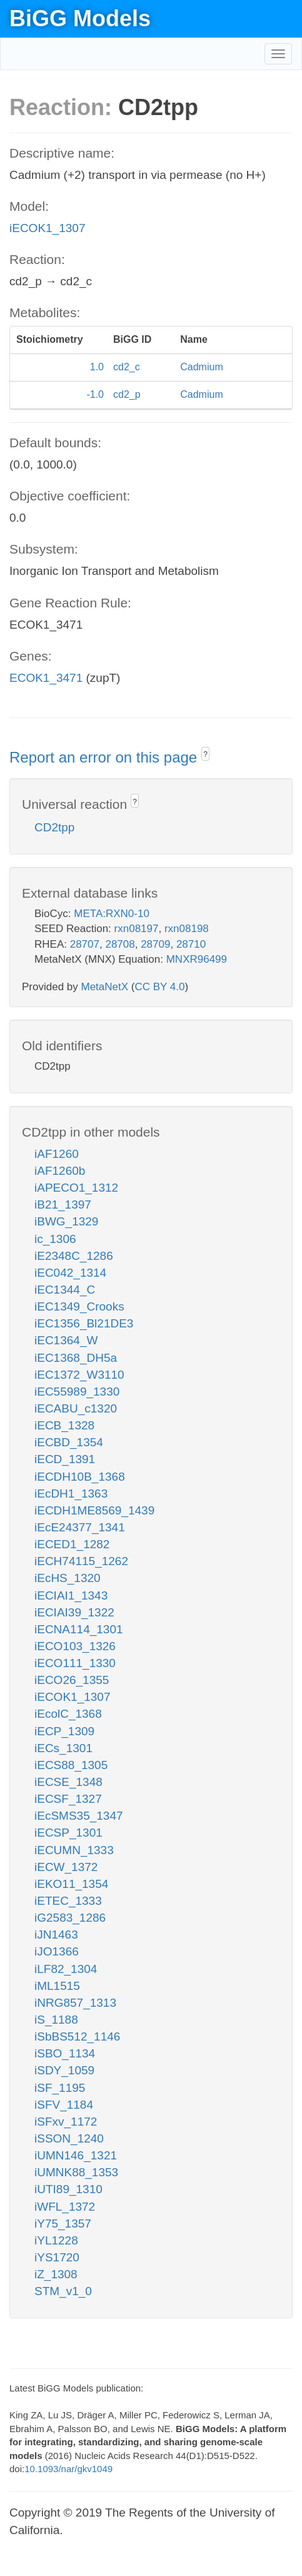  What do you see at coordinates (76, 1187) in the screenshot?
I see `iAPECO1_1312` at bounding box center [76, 1187].